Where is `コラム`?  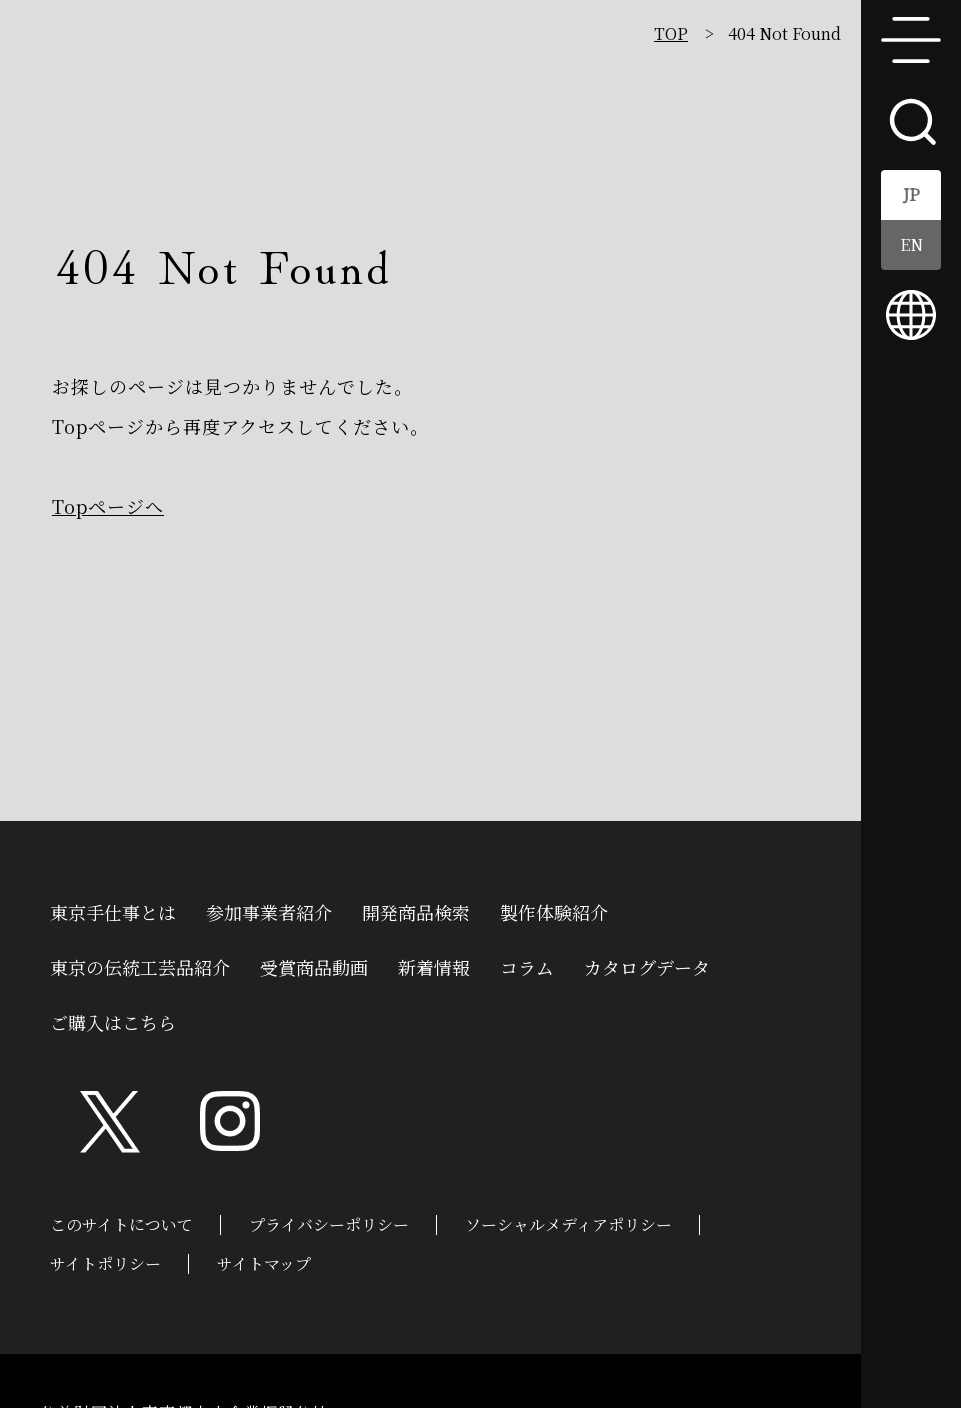
コラム is located at coordinates (527, 965).